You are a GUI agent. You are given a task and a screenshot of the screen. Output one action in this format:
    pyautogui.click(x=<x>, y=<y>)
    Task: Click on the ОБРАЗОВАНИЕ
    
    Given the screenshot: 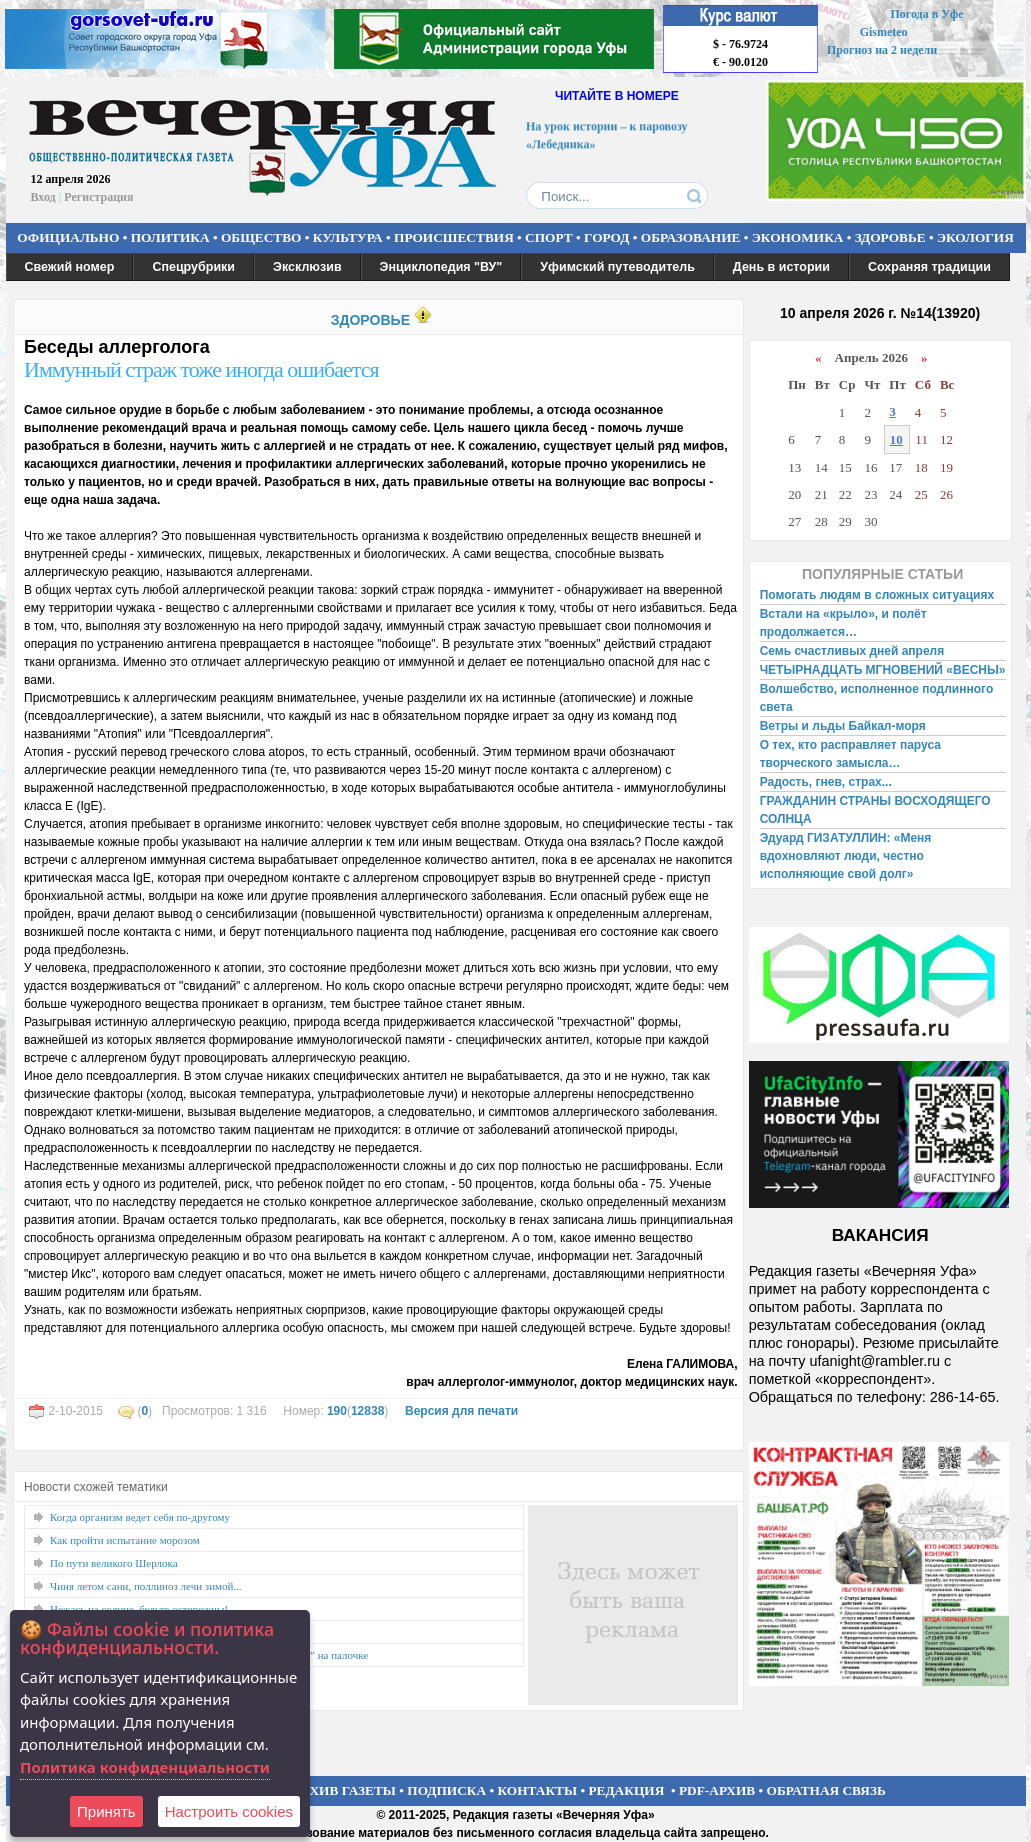 What is the action you would take?
    pyautogui.click(x=691, y=237)
    